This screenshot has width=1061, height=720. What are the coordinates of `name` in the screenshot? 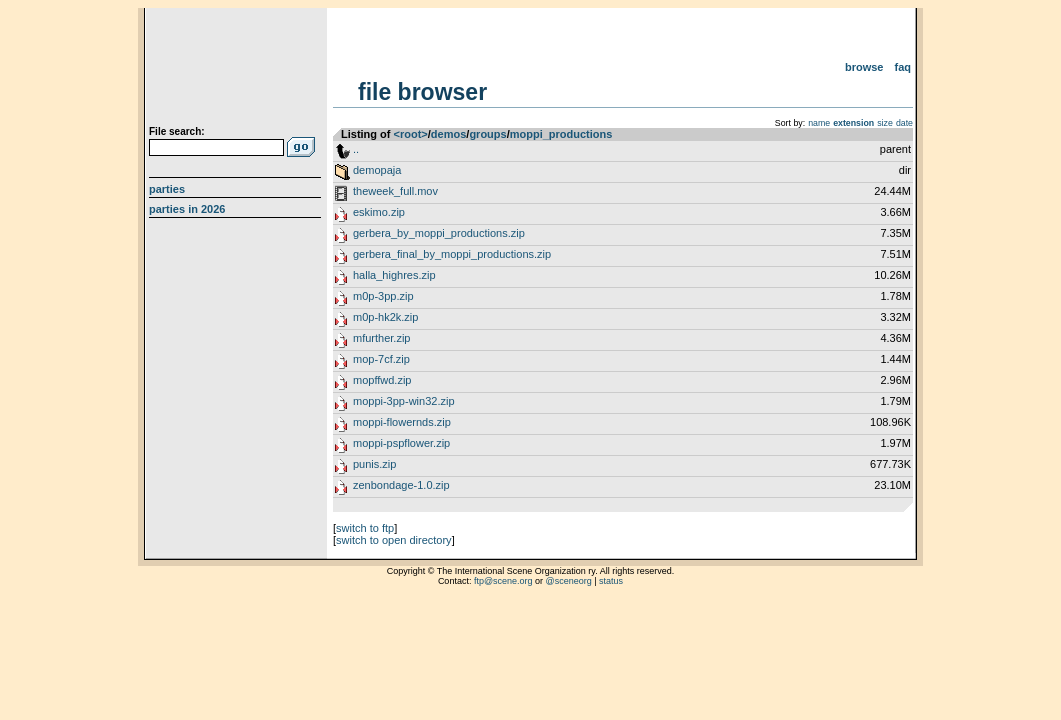 It's located at (819, 123).